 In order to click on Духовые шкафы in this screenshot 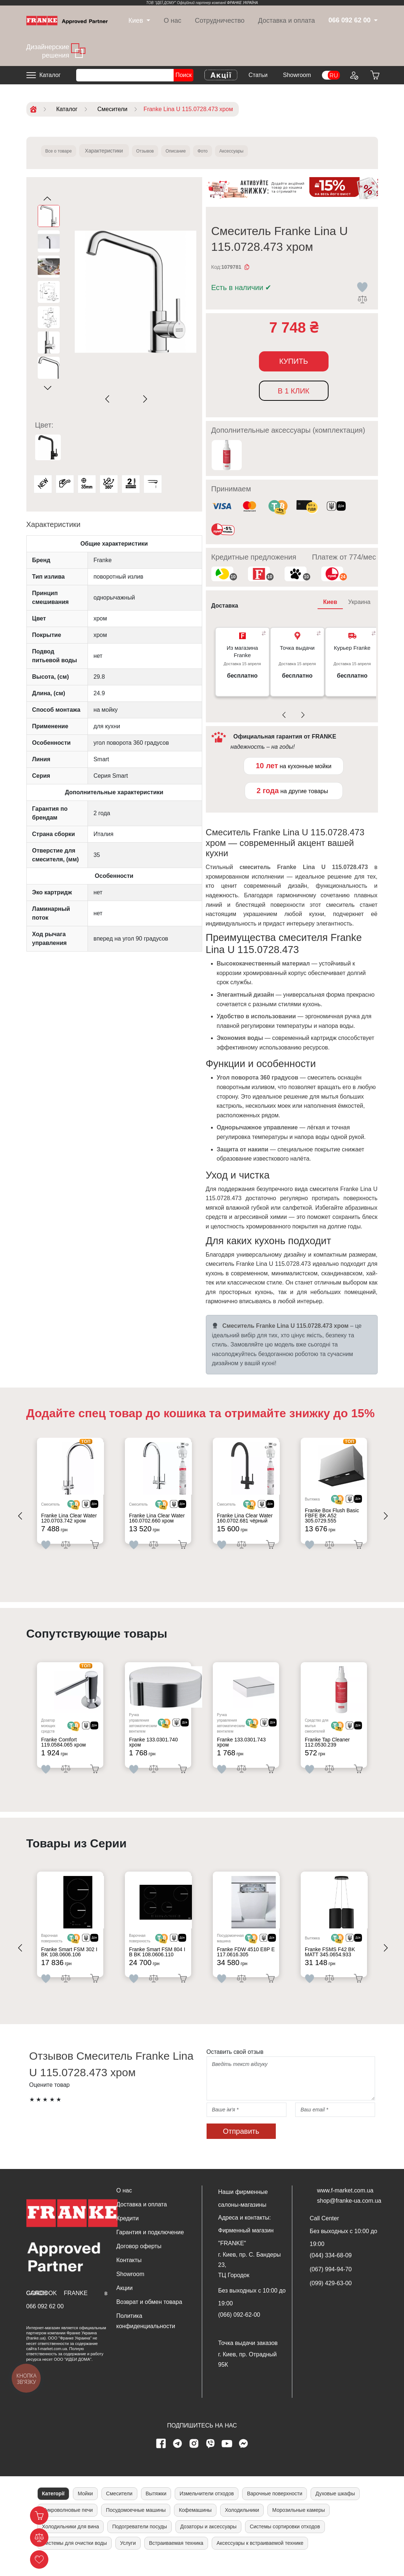, I will do `click(335, 2509)`.